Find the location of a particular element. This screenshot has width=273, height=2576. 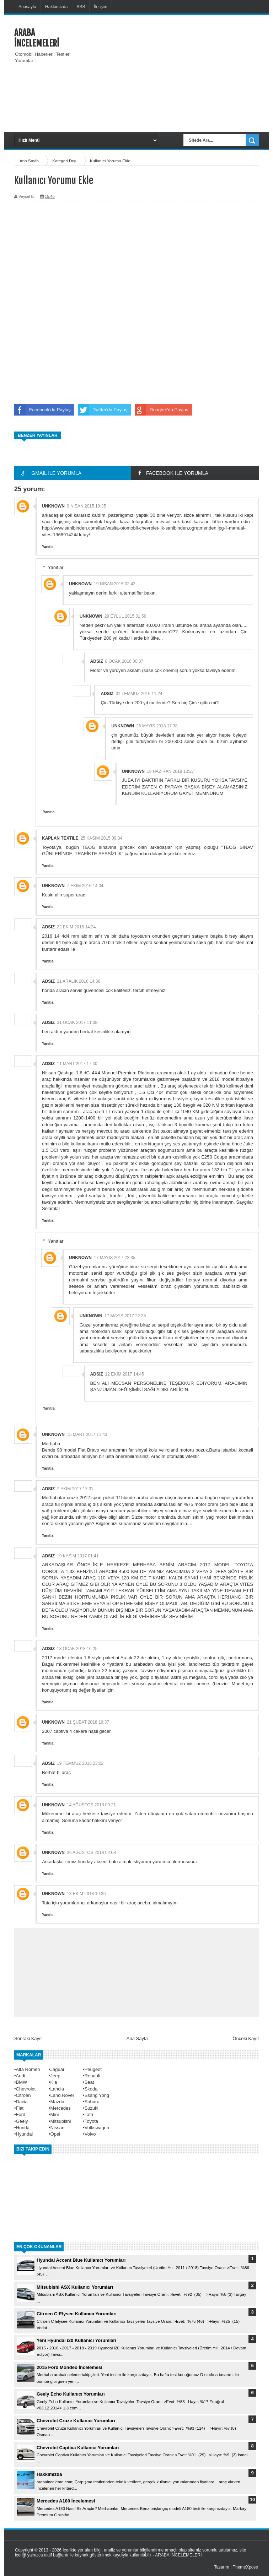

22 Ekim 2016 14:24 is located at coordinates (76, 926).